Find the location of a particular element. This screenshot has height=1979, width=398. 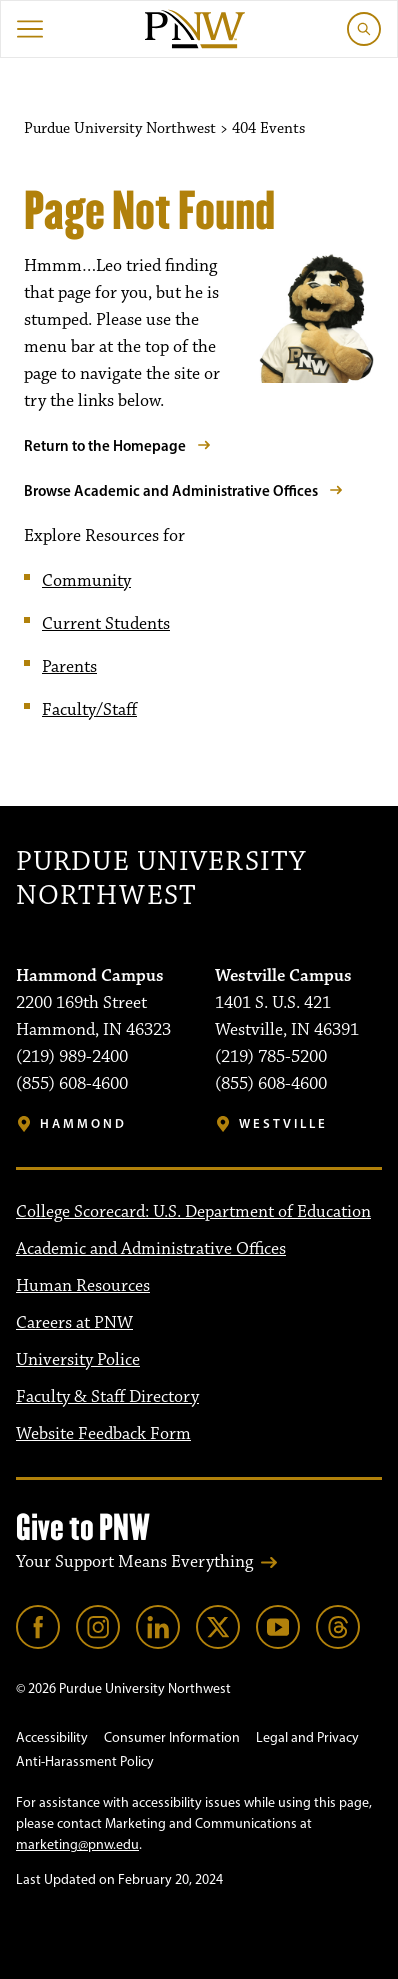

Community is located at coordinates (86, 581).